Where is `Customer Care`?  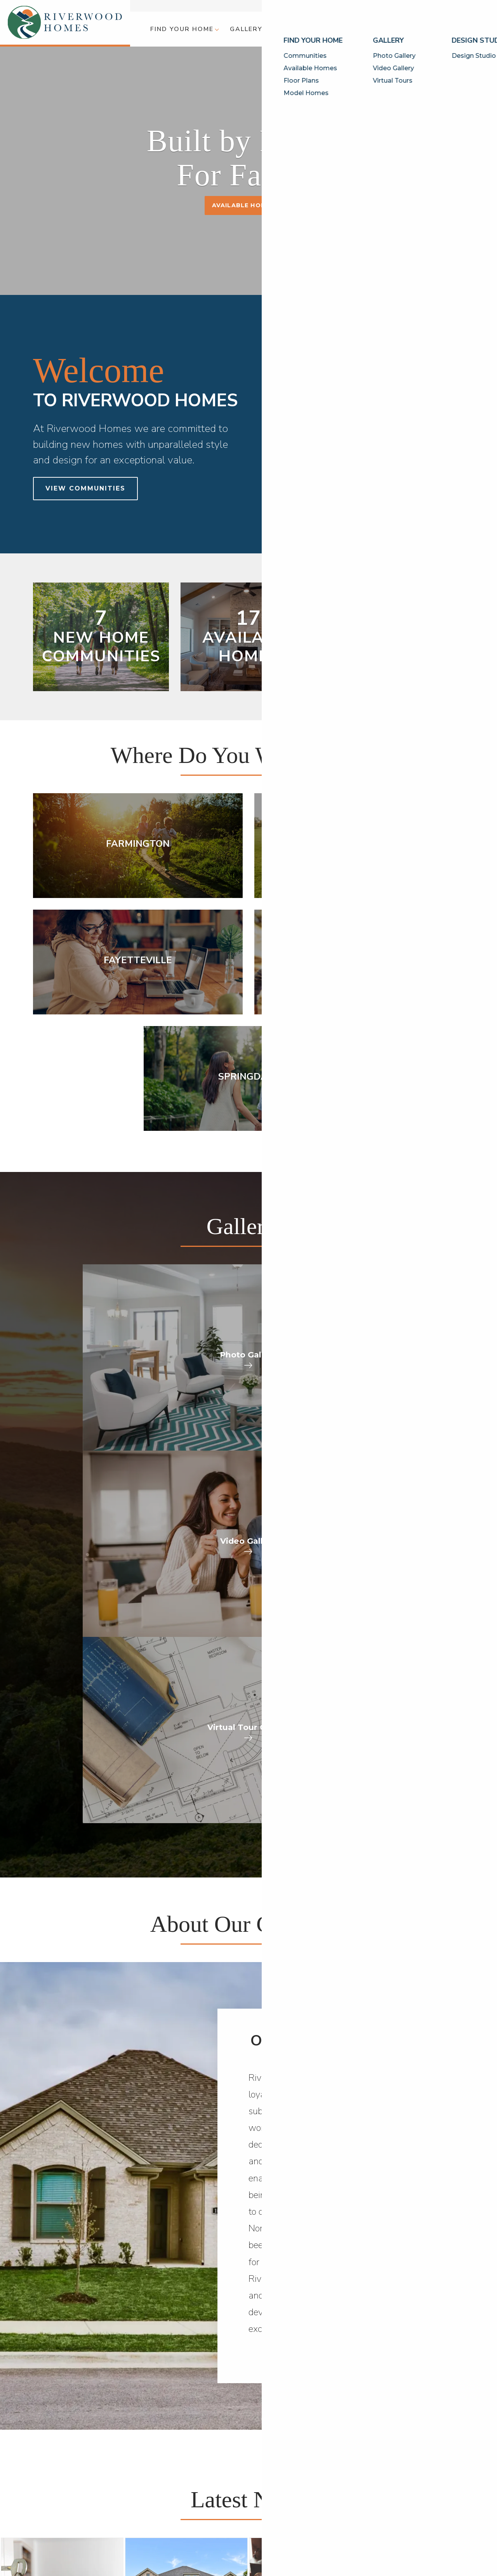
Customer Care is located at coordinates (426, 5).